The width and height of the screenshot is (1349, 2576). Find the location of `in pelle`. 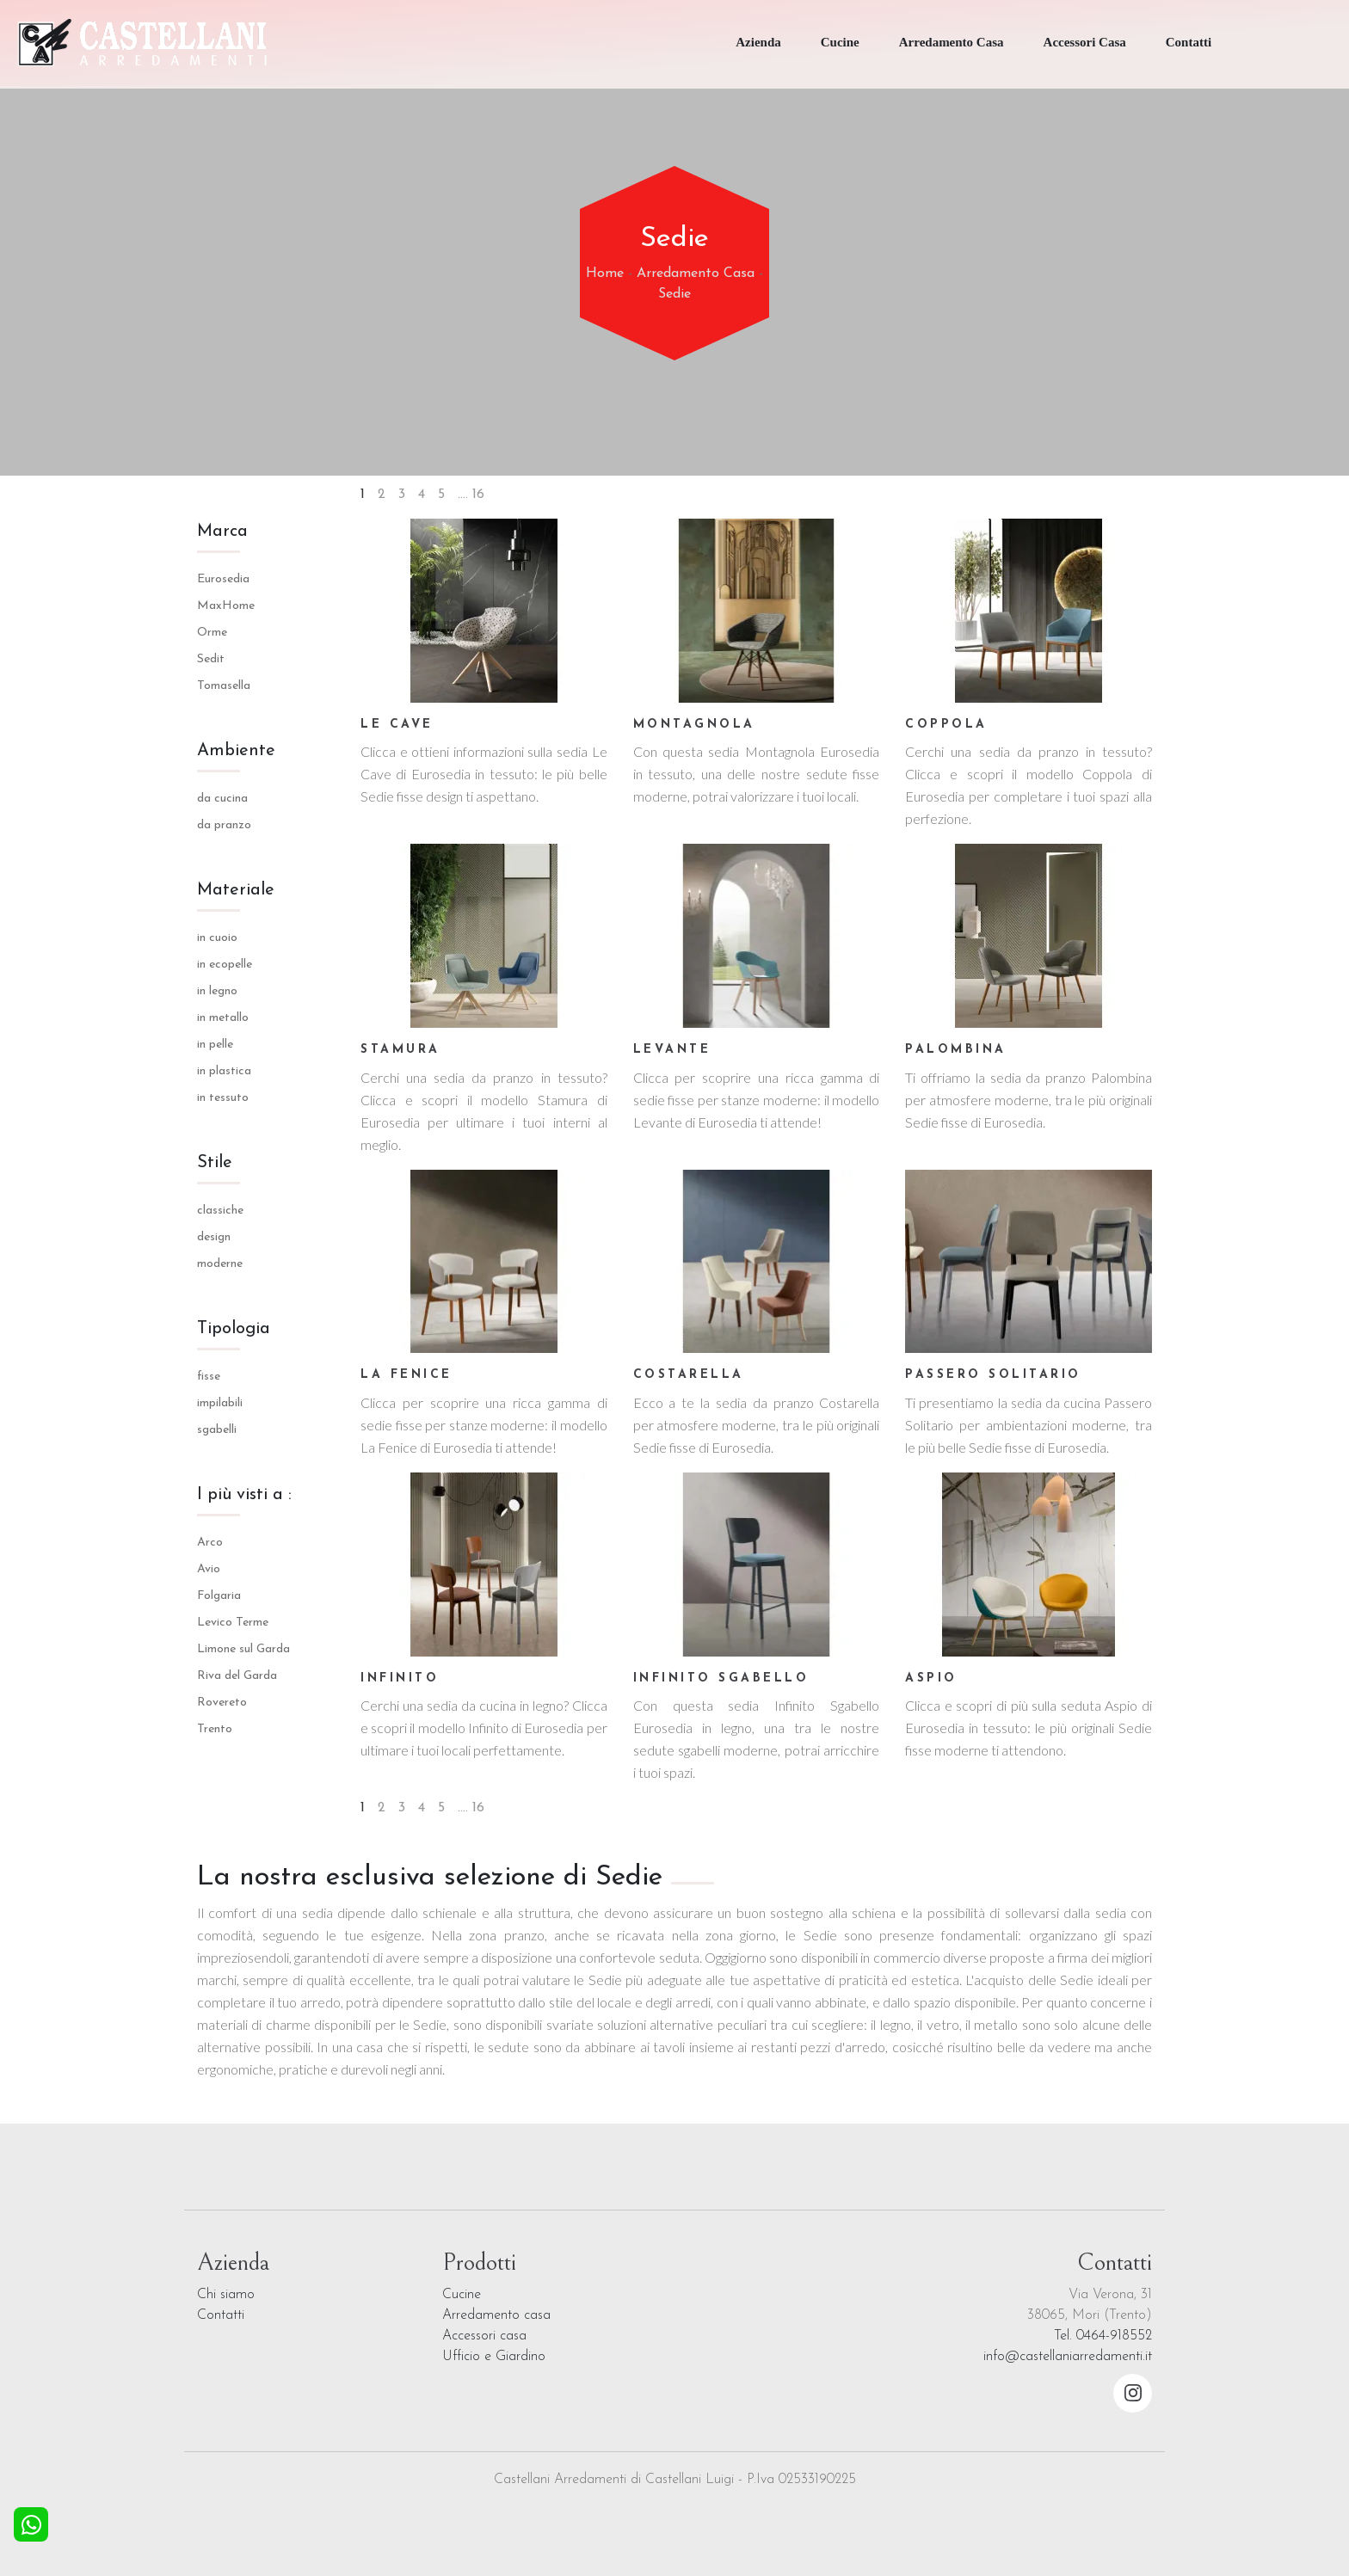

in pelle is located at coordinates (215, 1044).